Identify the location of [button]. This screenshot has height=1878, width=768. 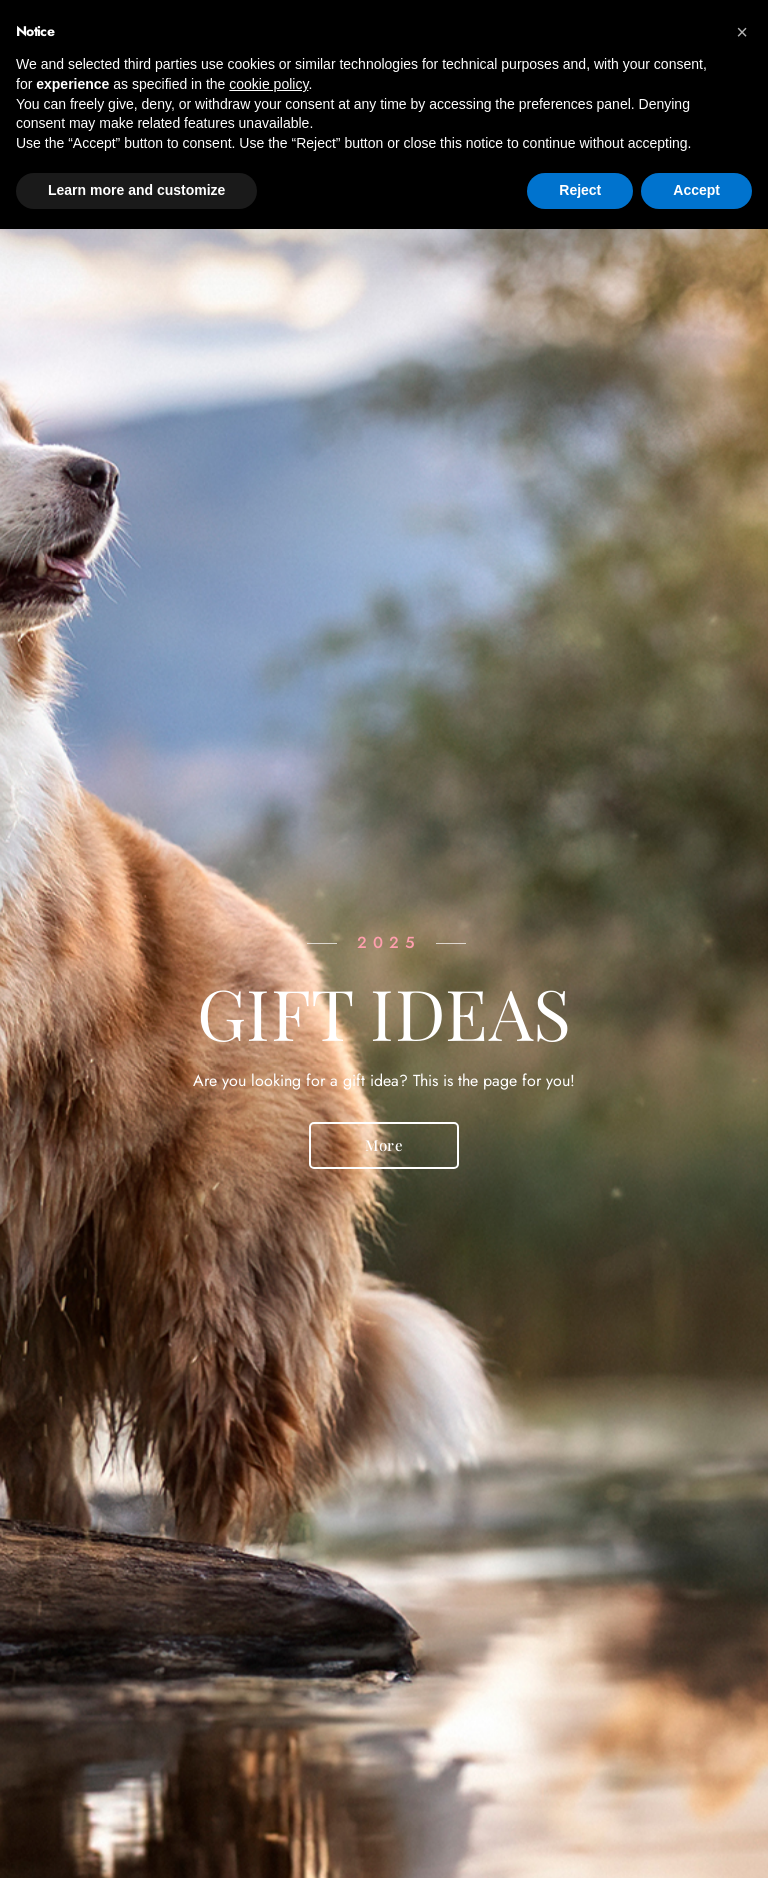
(742, 32).